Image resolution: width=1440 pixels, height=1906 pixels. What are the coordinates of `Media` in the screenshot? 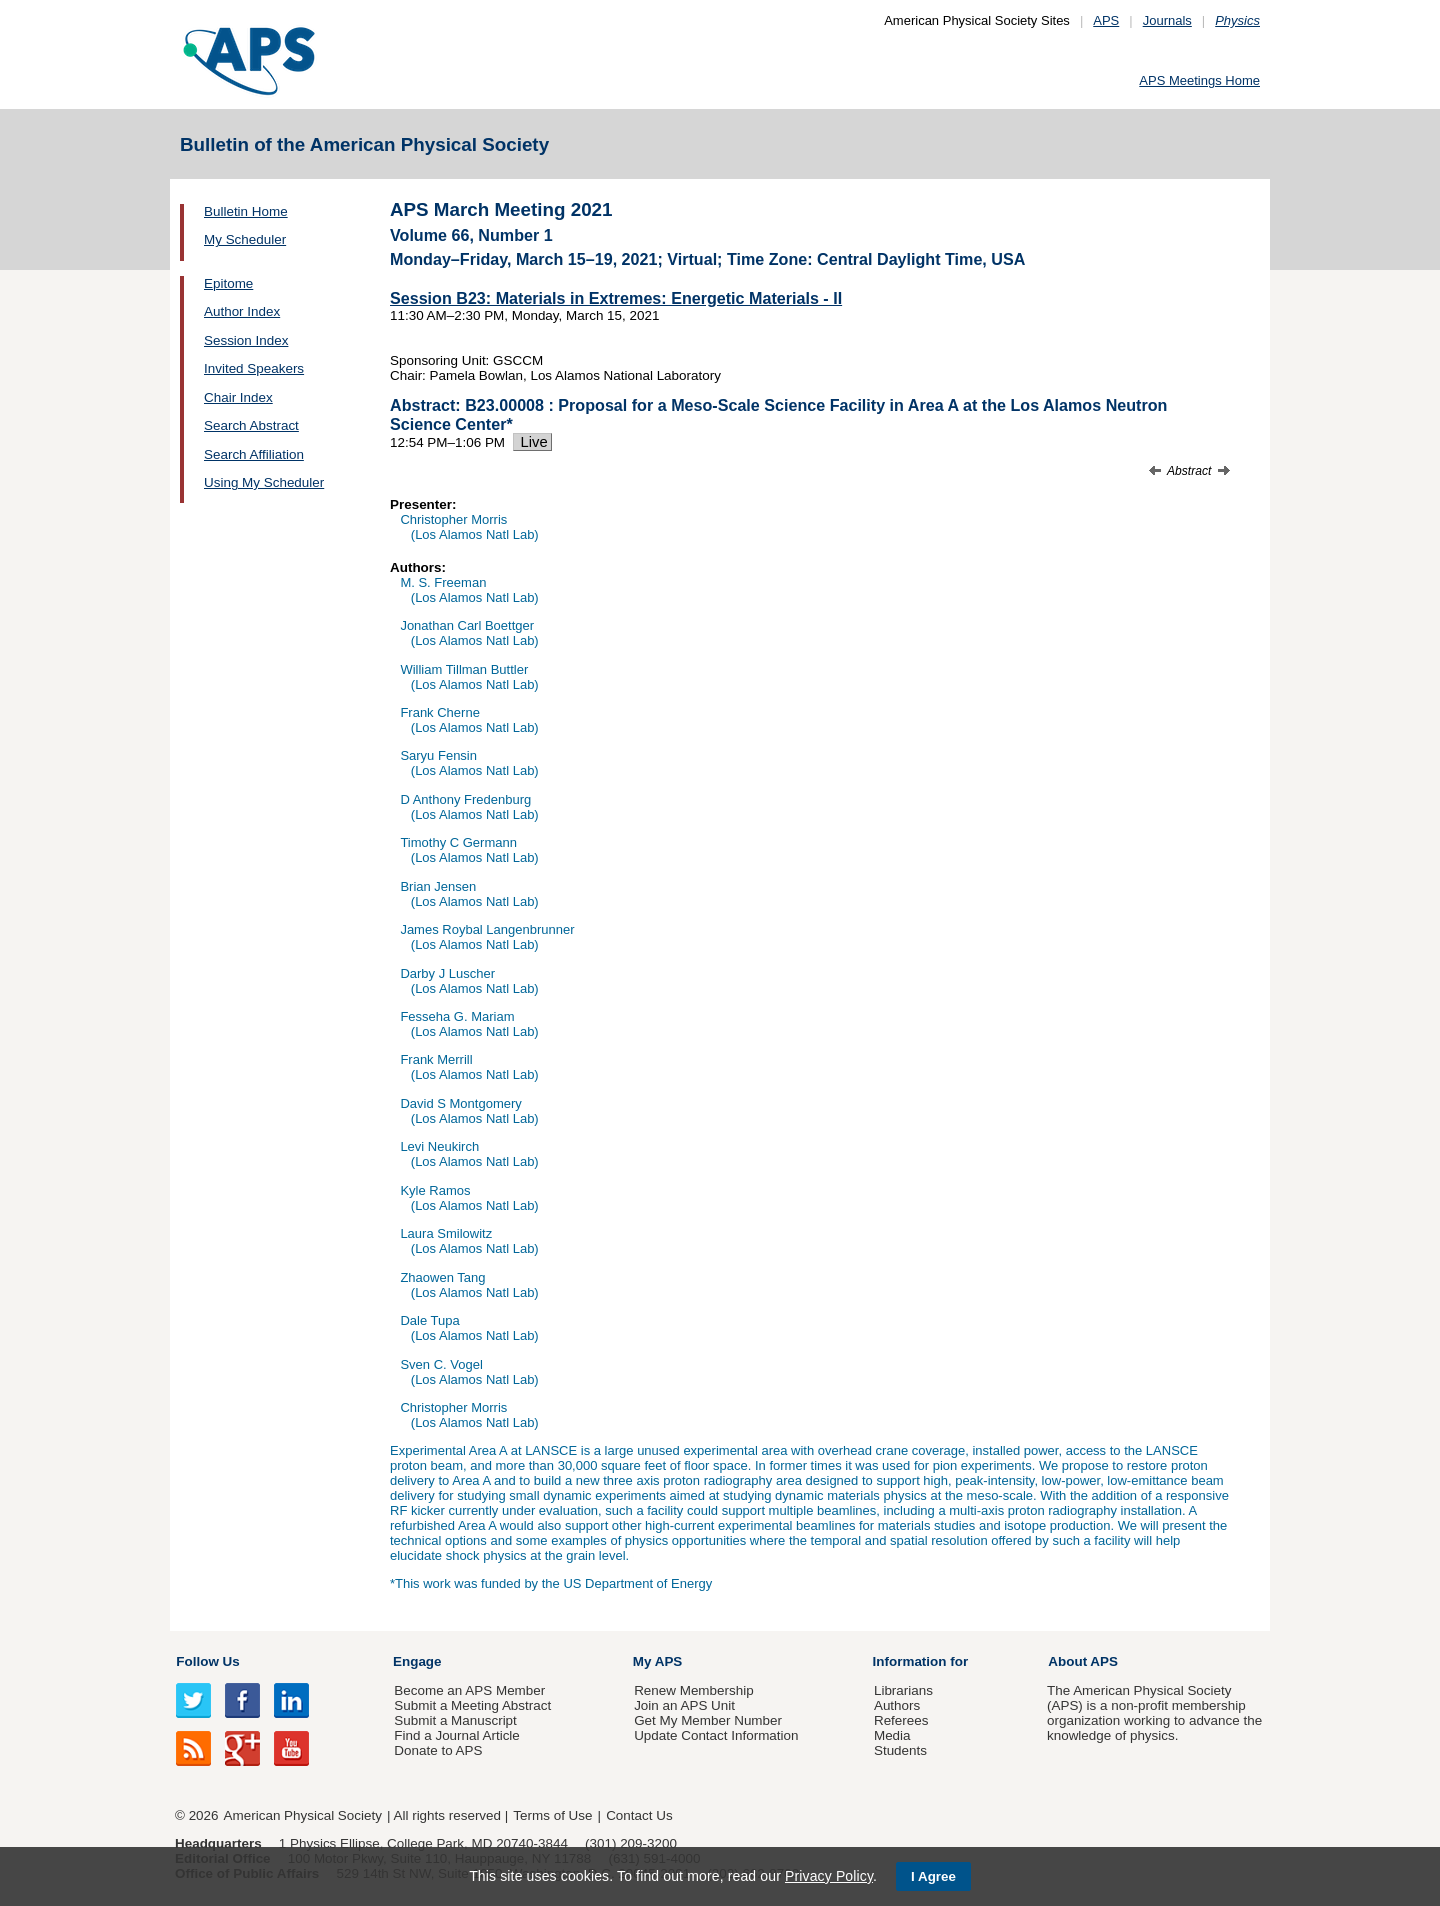 It's located at (892, 1735).